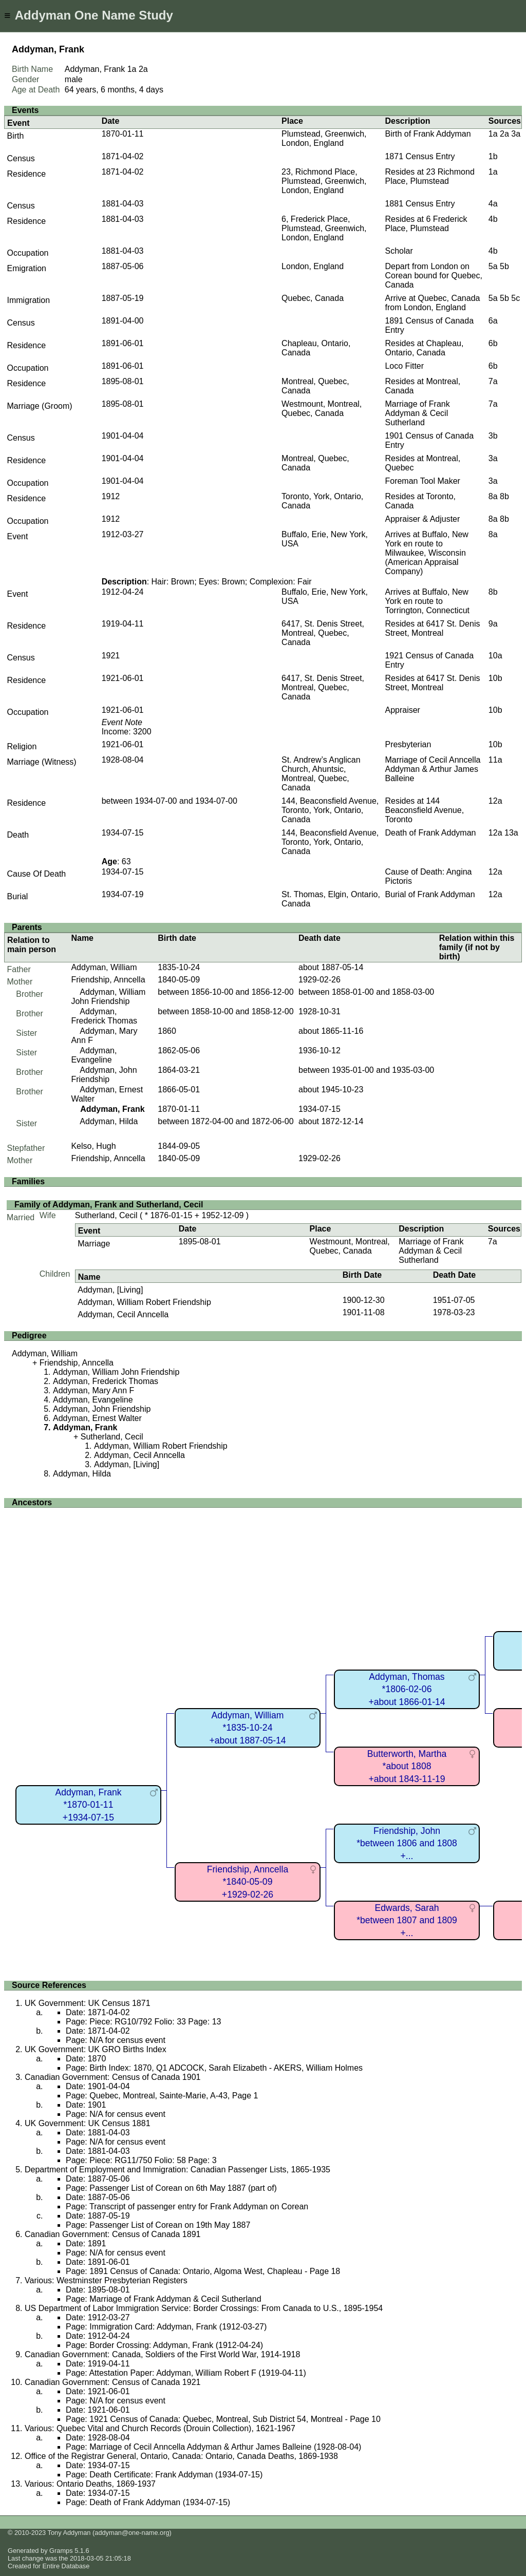  I want to click on 1a, so click(132, 69).